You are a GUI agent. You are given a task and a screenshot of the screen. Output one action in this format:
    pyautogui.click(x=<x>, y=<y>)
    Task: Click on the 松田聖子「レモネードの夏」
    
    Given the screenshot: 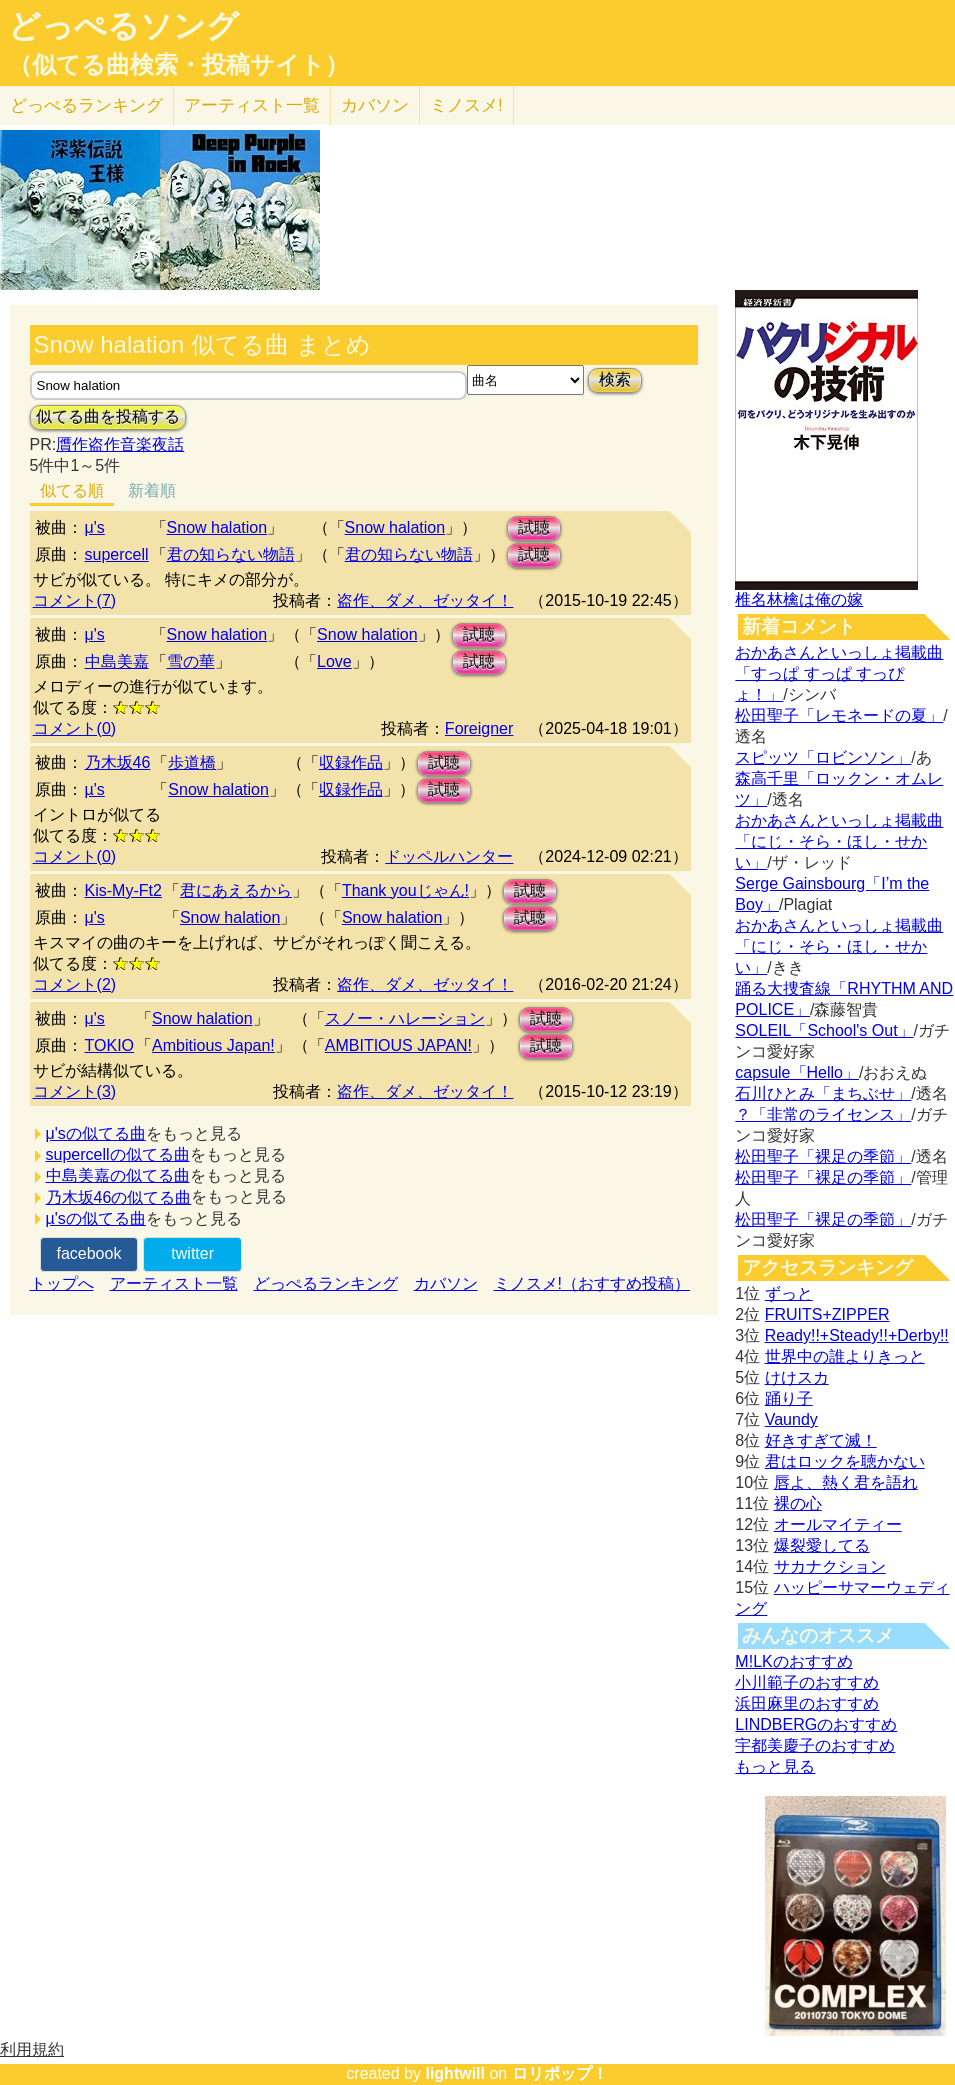 What is the action you would take?
    pyautogui.click(x=839, y=715)
    